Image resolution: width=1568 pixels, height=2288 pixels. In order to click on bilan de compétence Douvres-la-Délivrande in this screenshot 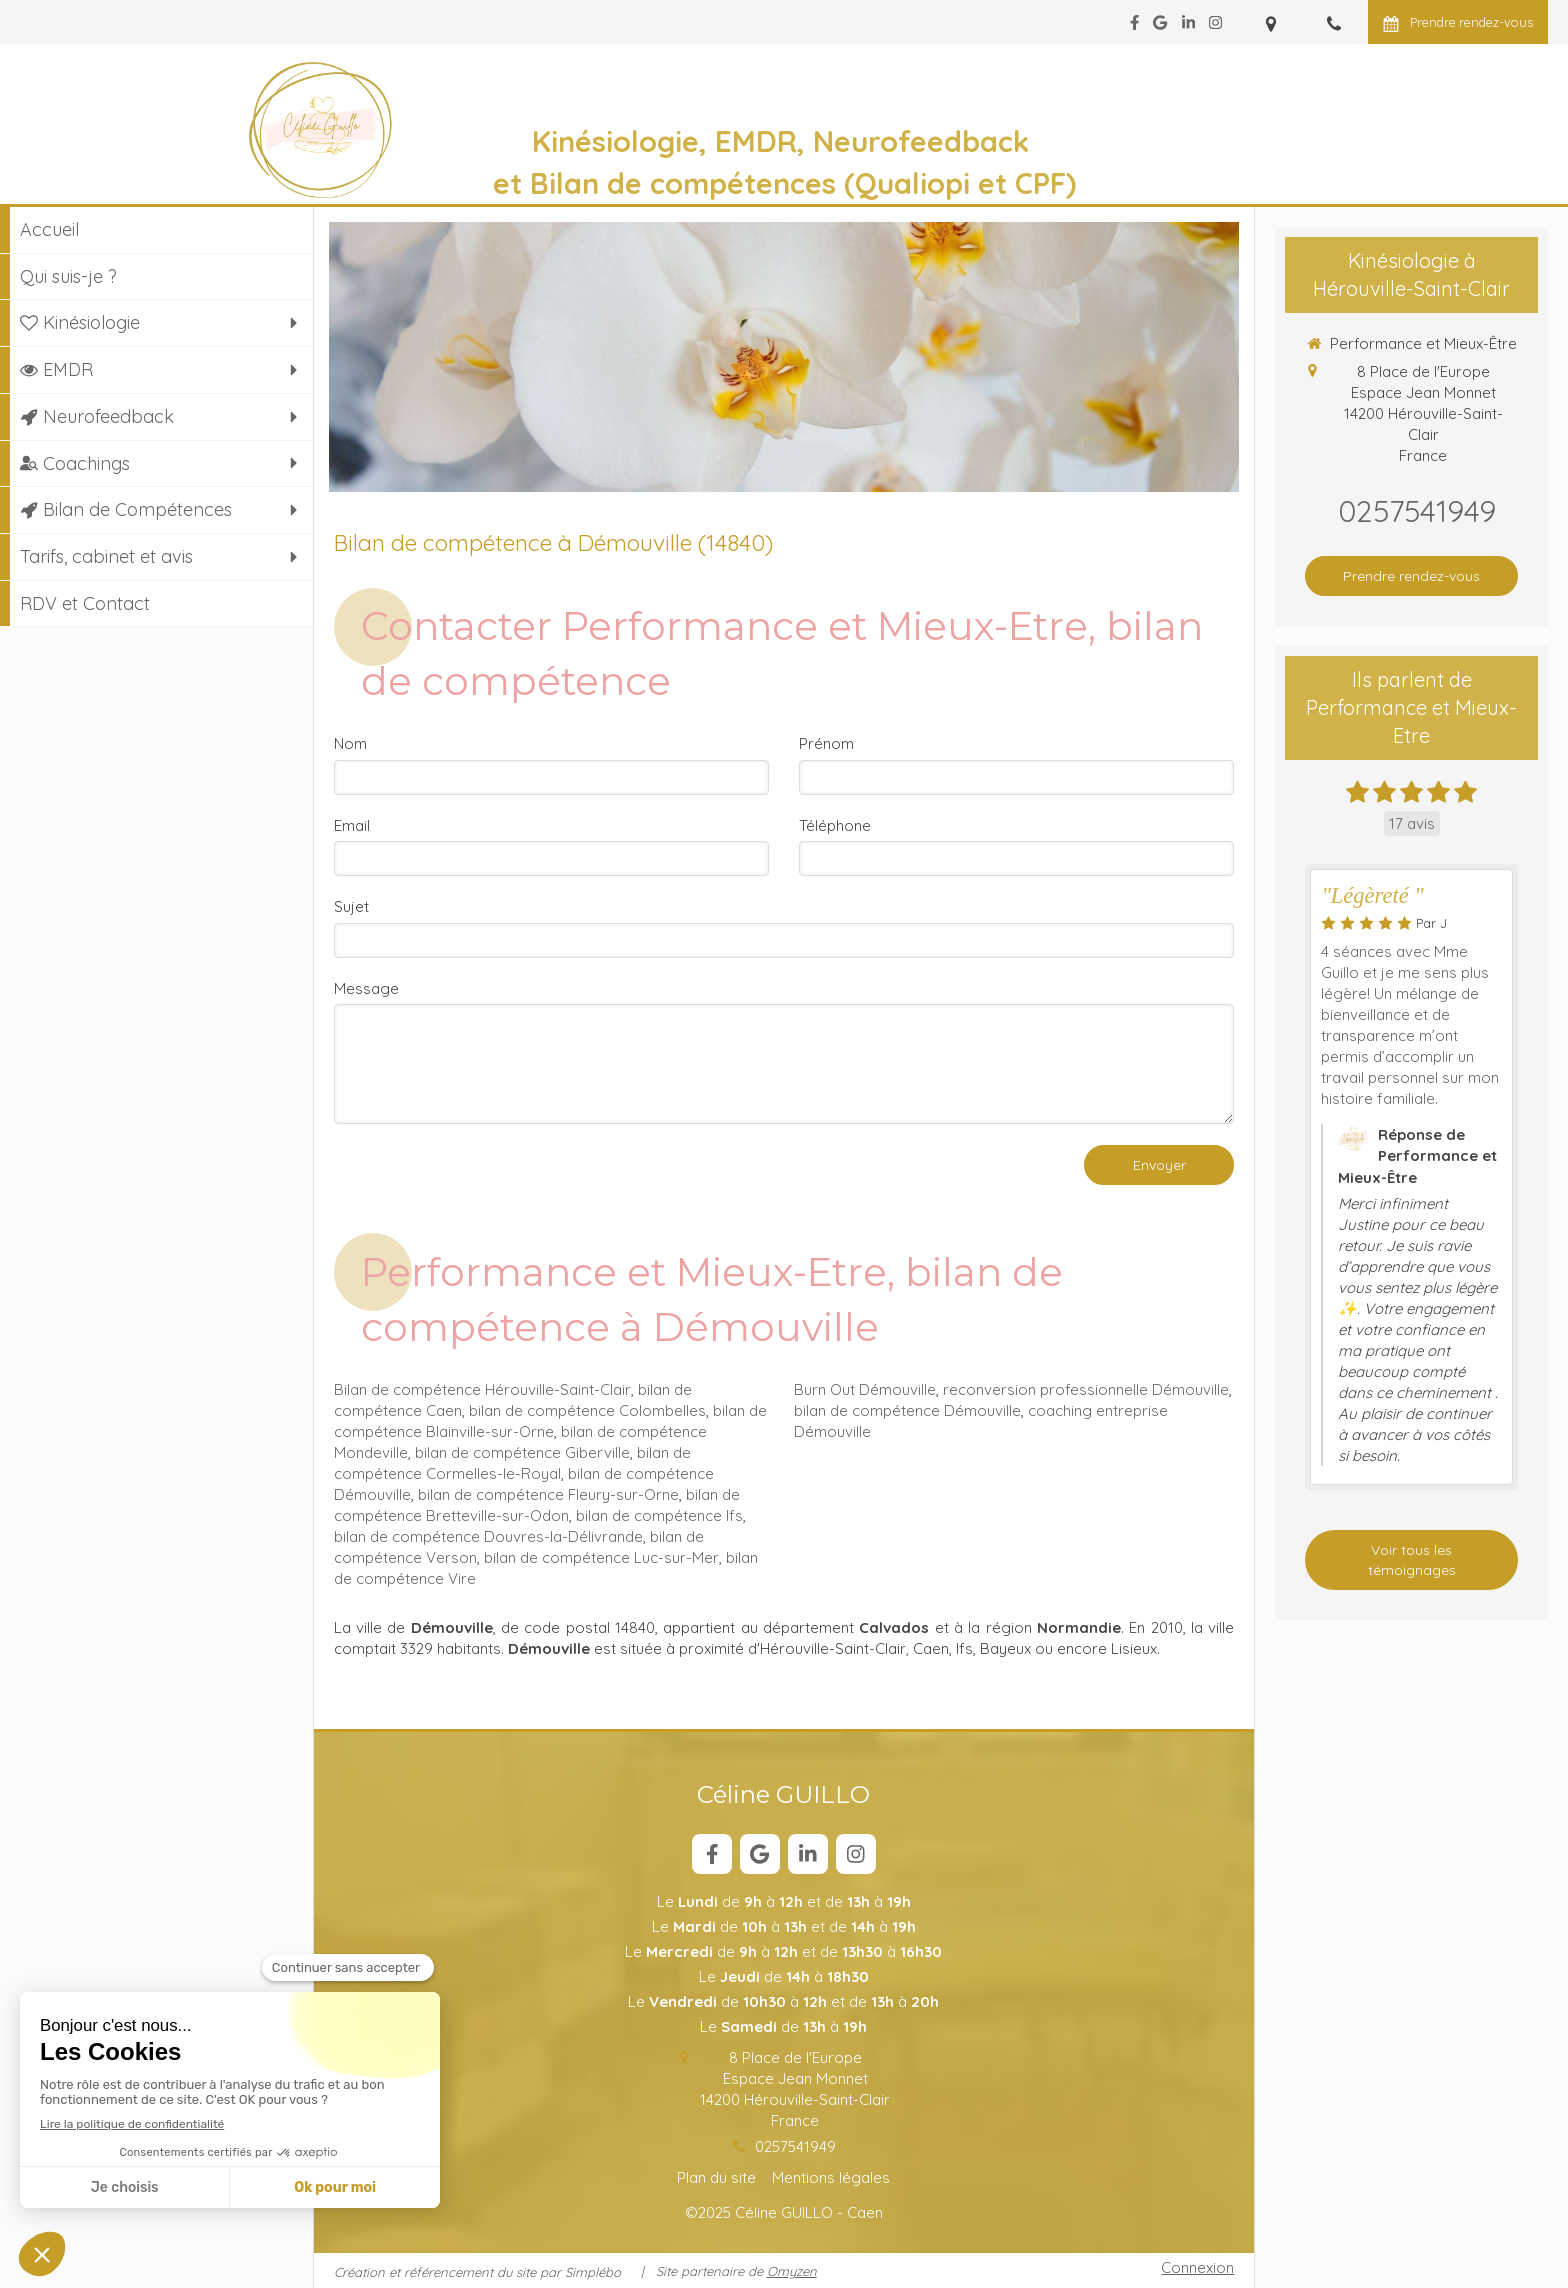, I will do `click(488, 1536)`.